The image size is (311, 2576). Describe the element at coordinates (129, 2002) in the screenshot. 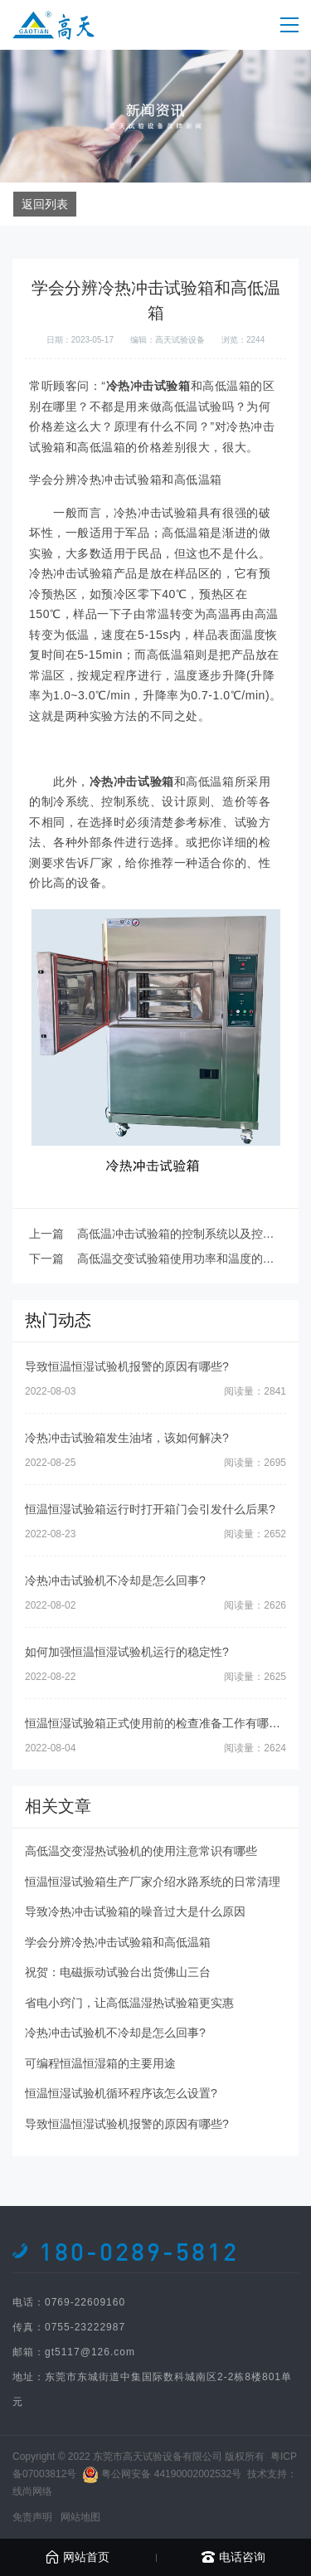

I see `省电小窍门，让高低温湿热试验箱更实惠` at that location.